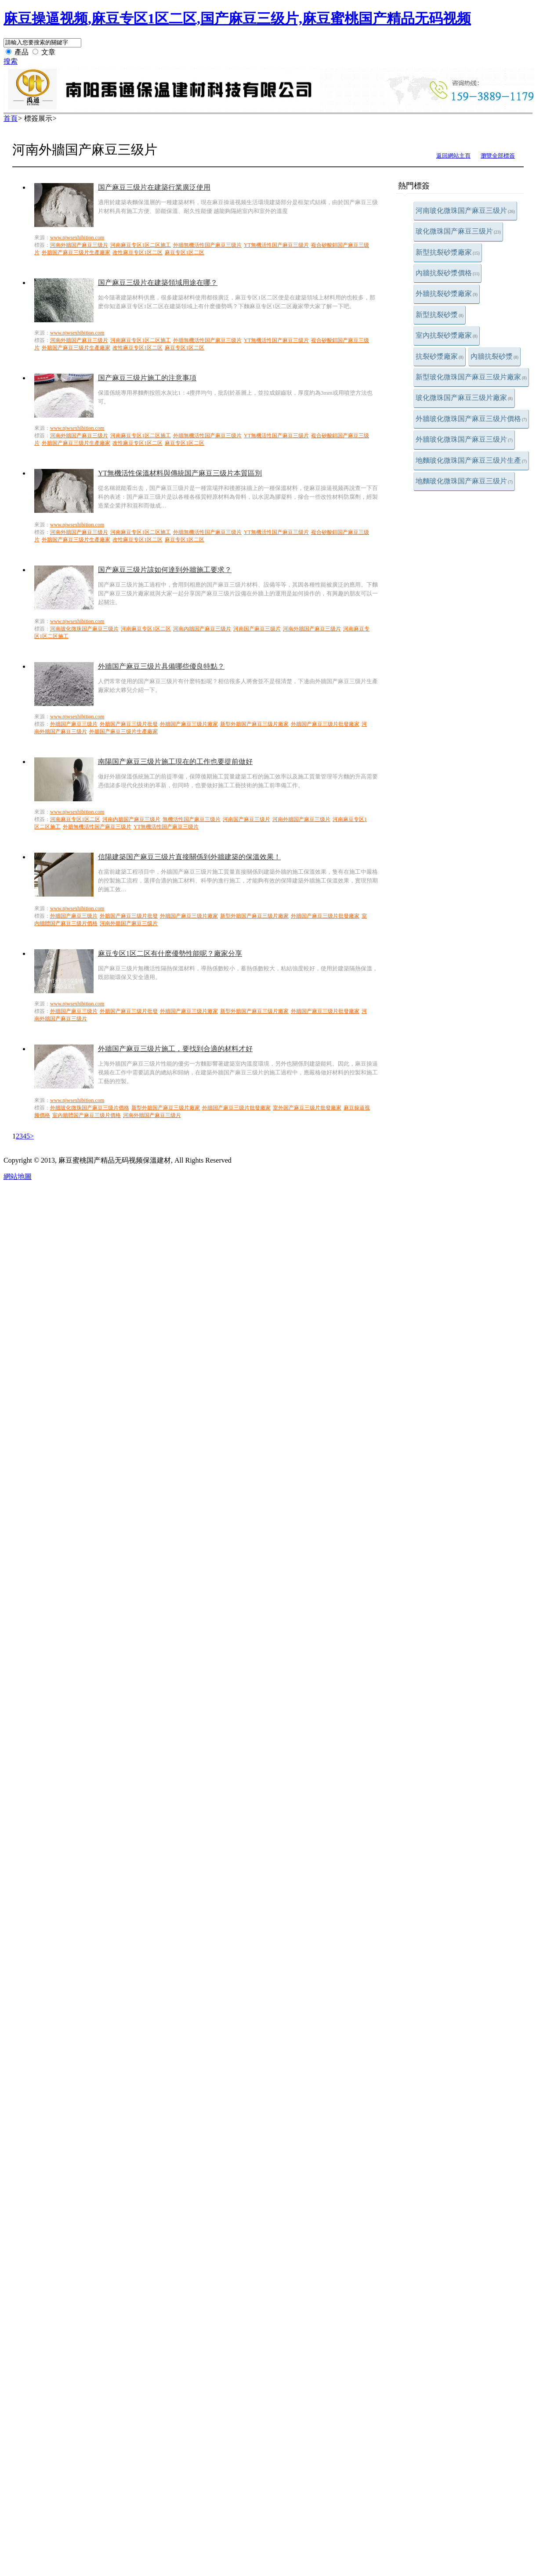 Image resolution: width=536 pixels, height=2576 pixels. What do you see at coordinates (254, 724) in the screenshot?
I see `新型外牆国产麻豆三级片廠家` at bounding box center [254, 724].